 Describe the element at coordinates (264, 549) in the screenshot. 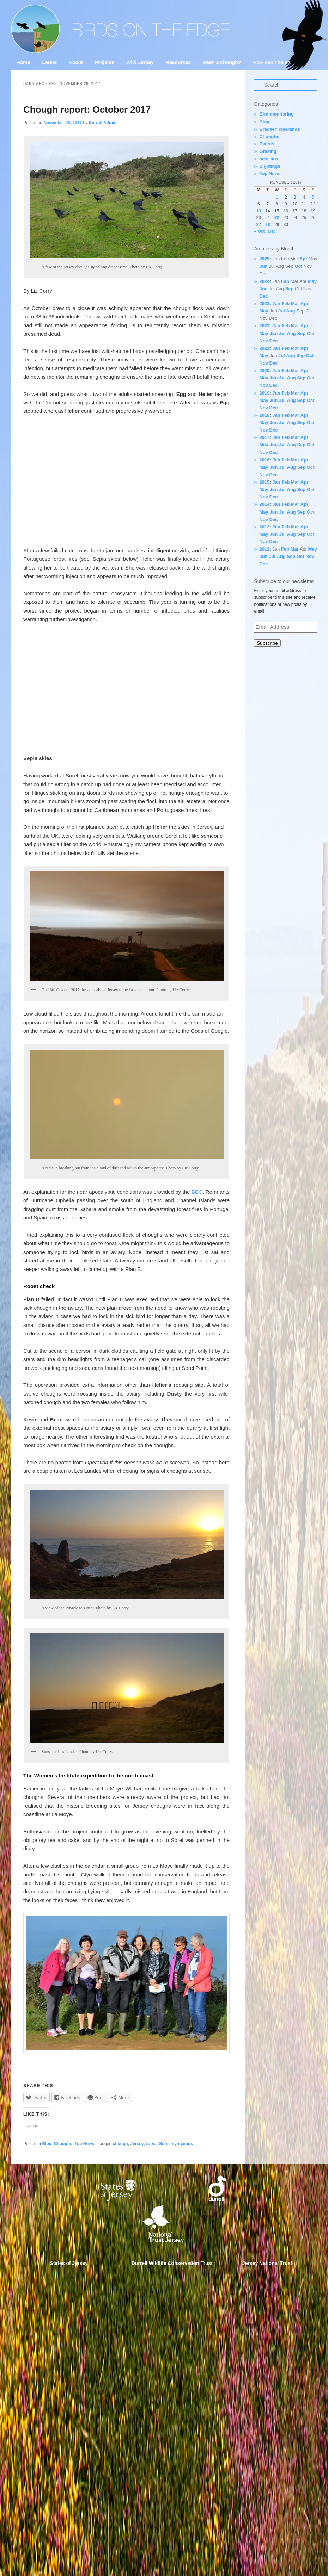

I see `2012` at that location.